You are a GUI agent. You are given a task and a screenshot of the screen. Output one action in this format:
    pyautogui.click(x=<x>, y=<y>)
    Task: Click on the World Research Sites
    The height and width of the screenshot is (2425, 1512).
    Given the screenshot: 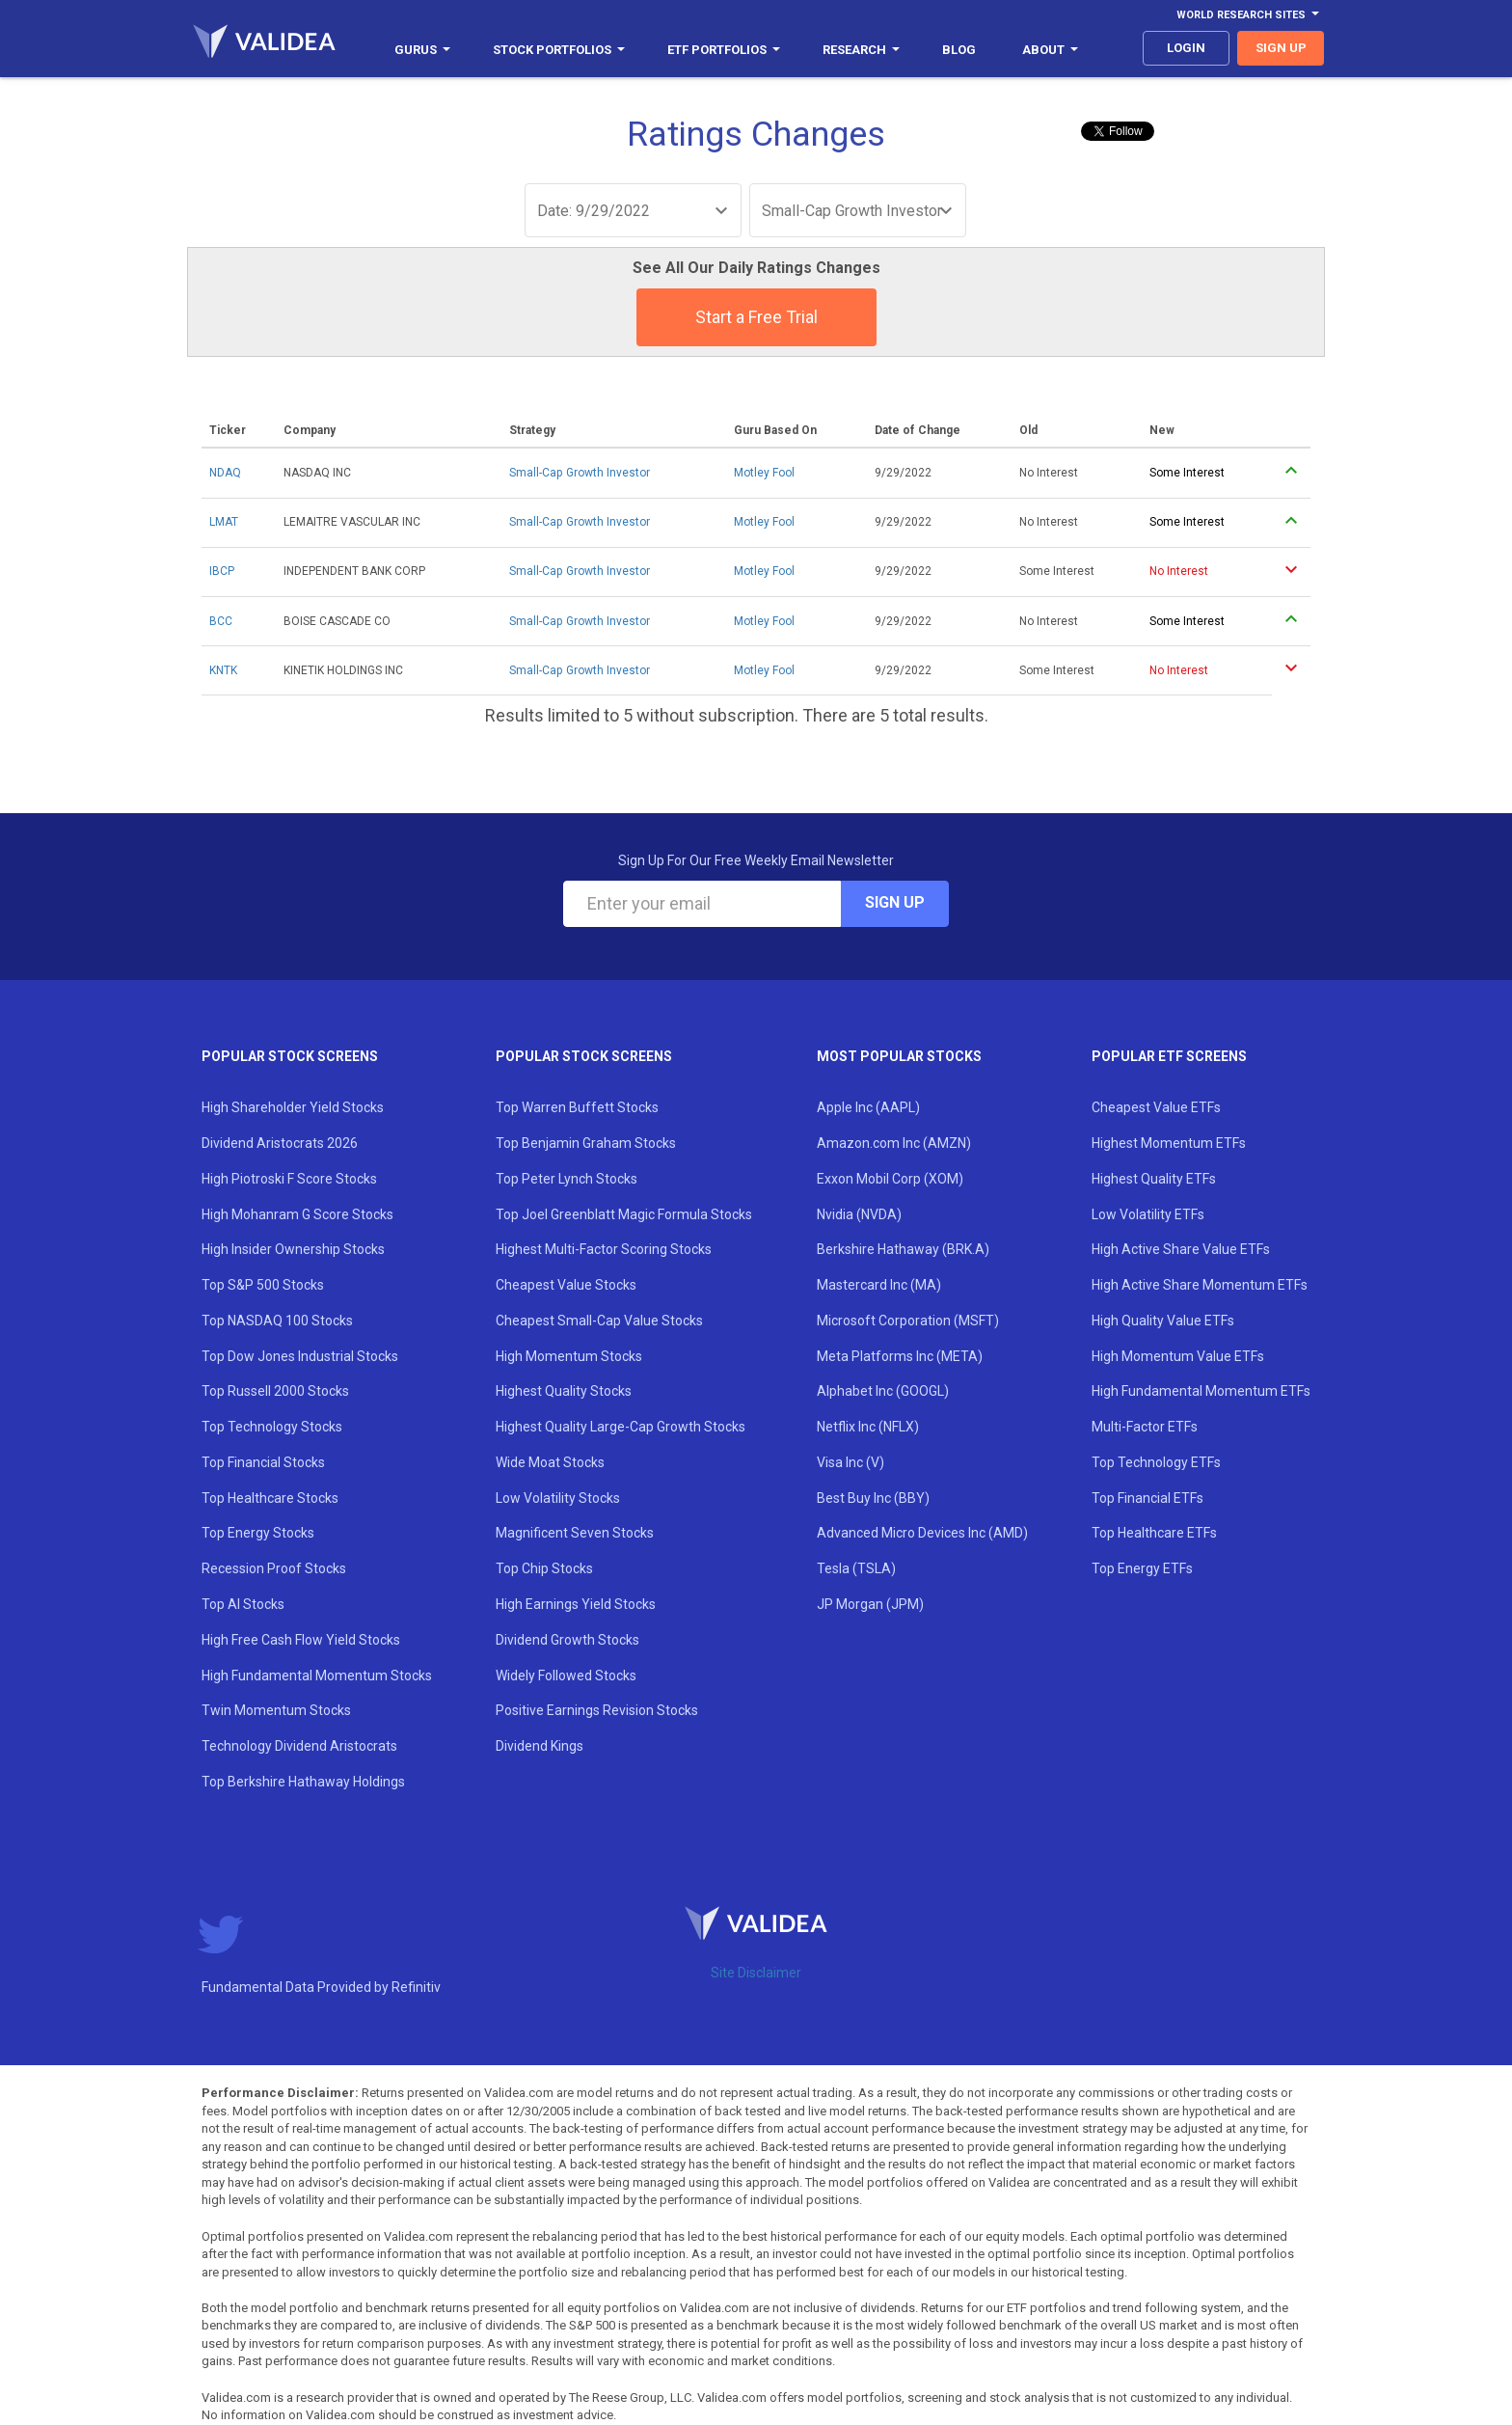 What is the action you would take?
    pyautogui.click(x=1247, y=15)
    